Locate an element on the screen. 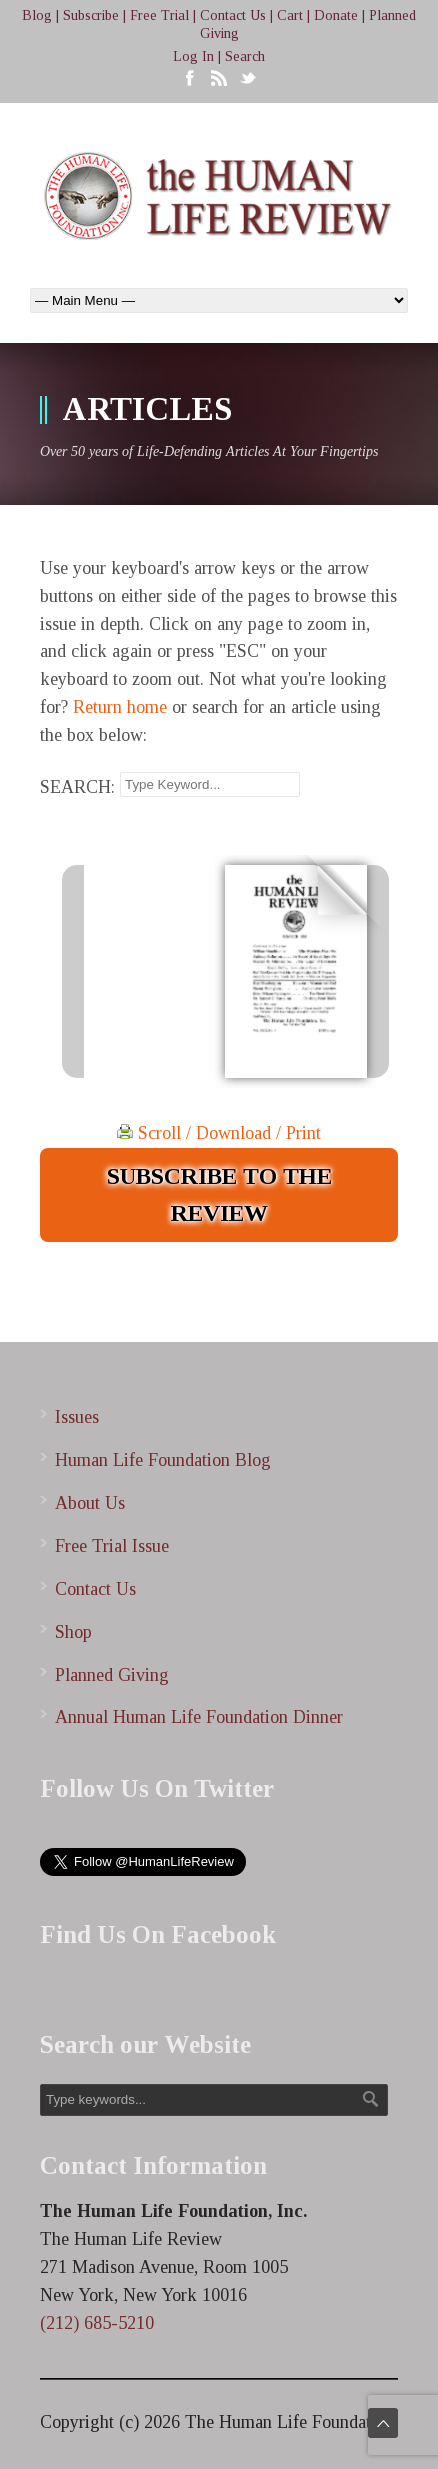 This screenshot has height=2469, width=438. Return home is located at coordinates (120, 707).